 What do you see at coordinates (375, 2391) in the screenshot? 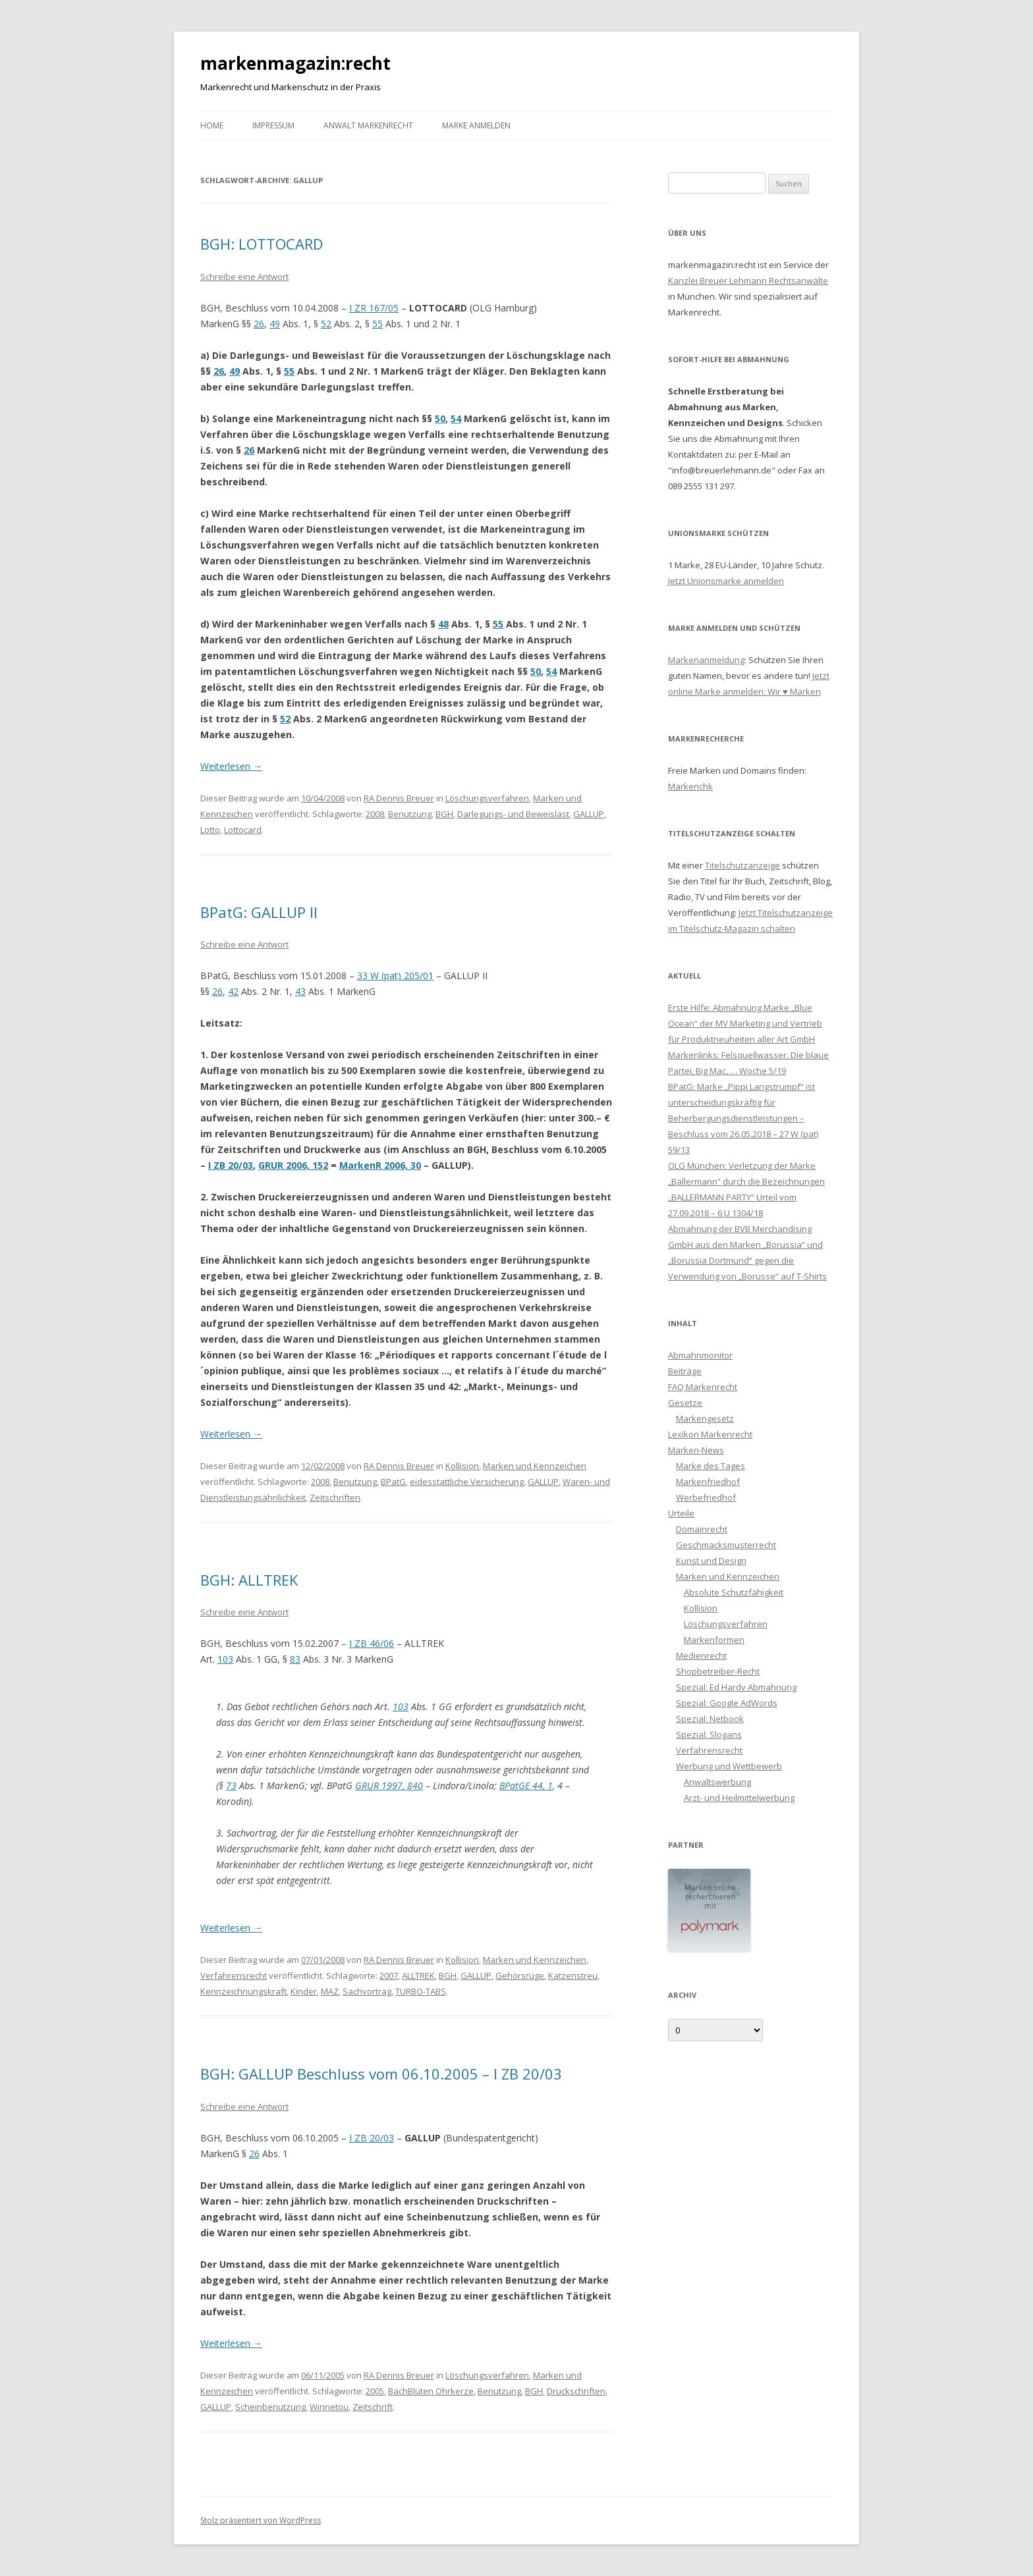
I see `2005` at bounding box center [375, 2391].